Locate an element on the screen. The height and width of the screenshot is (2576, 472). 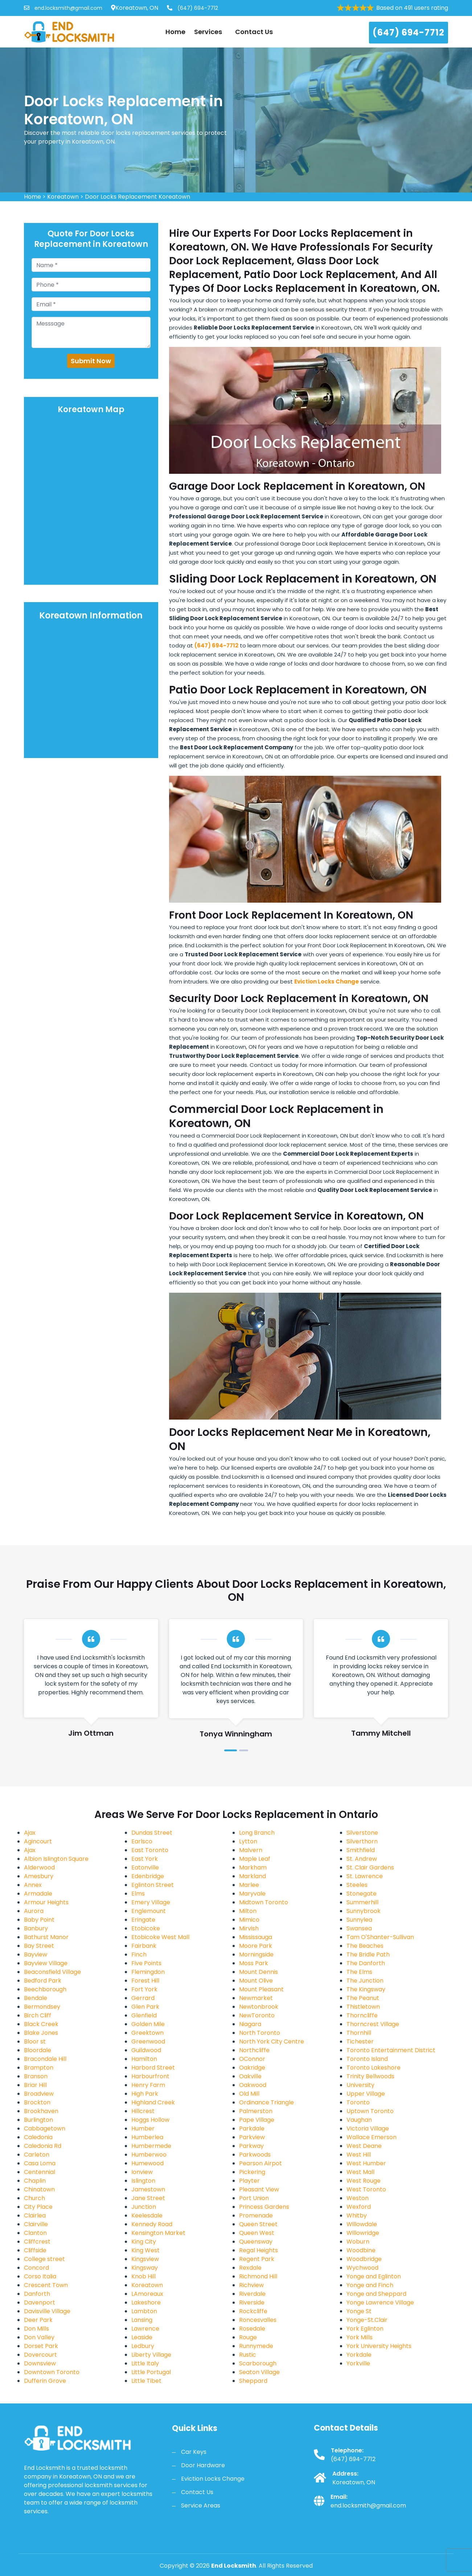
City Place is located at coordinates (38, 2207).